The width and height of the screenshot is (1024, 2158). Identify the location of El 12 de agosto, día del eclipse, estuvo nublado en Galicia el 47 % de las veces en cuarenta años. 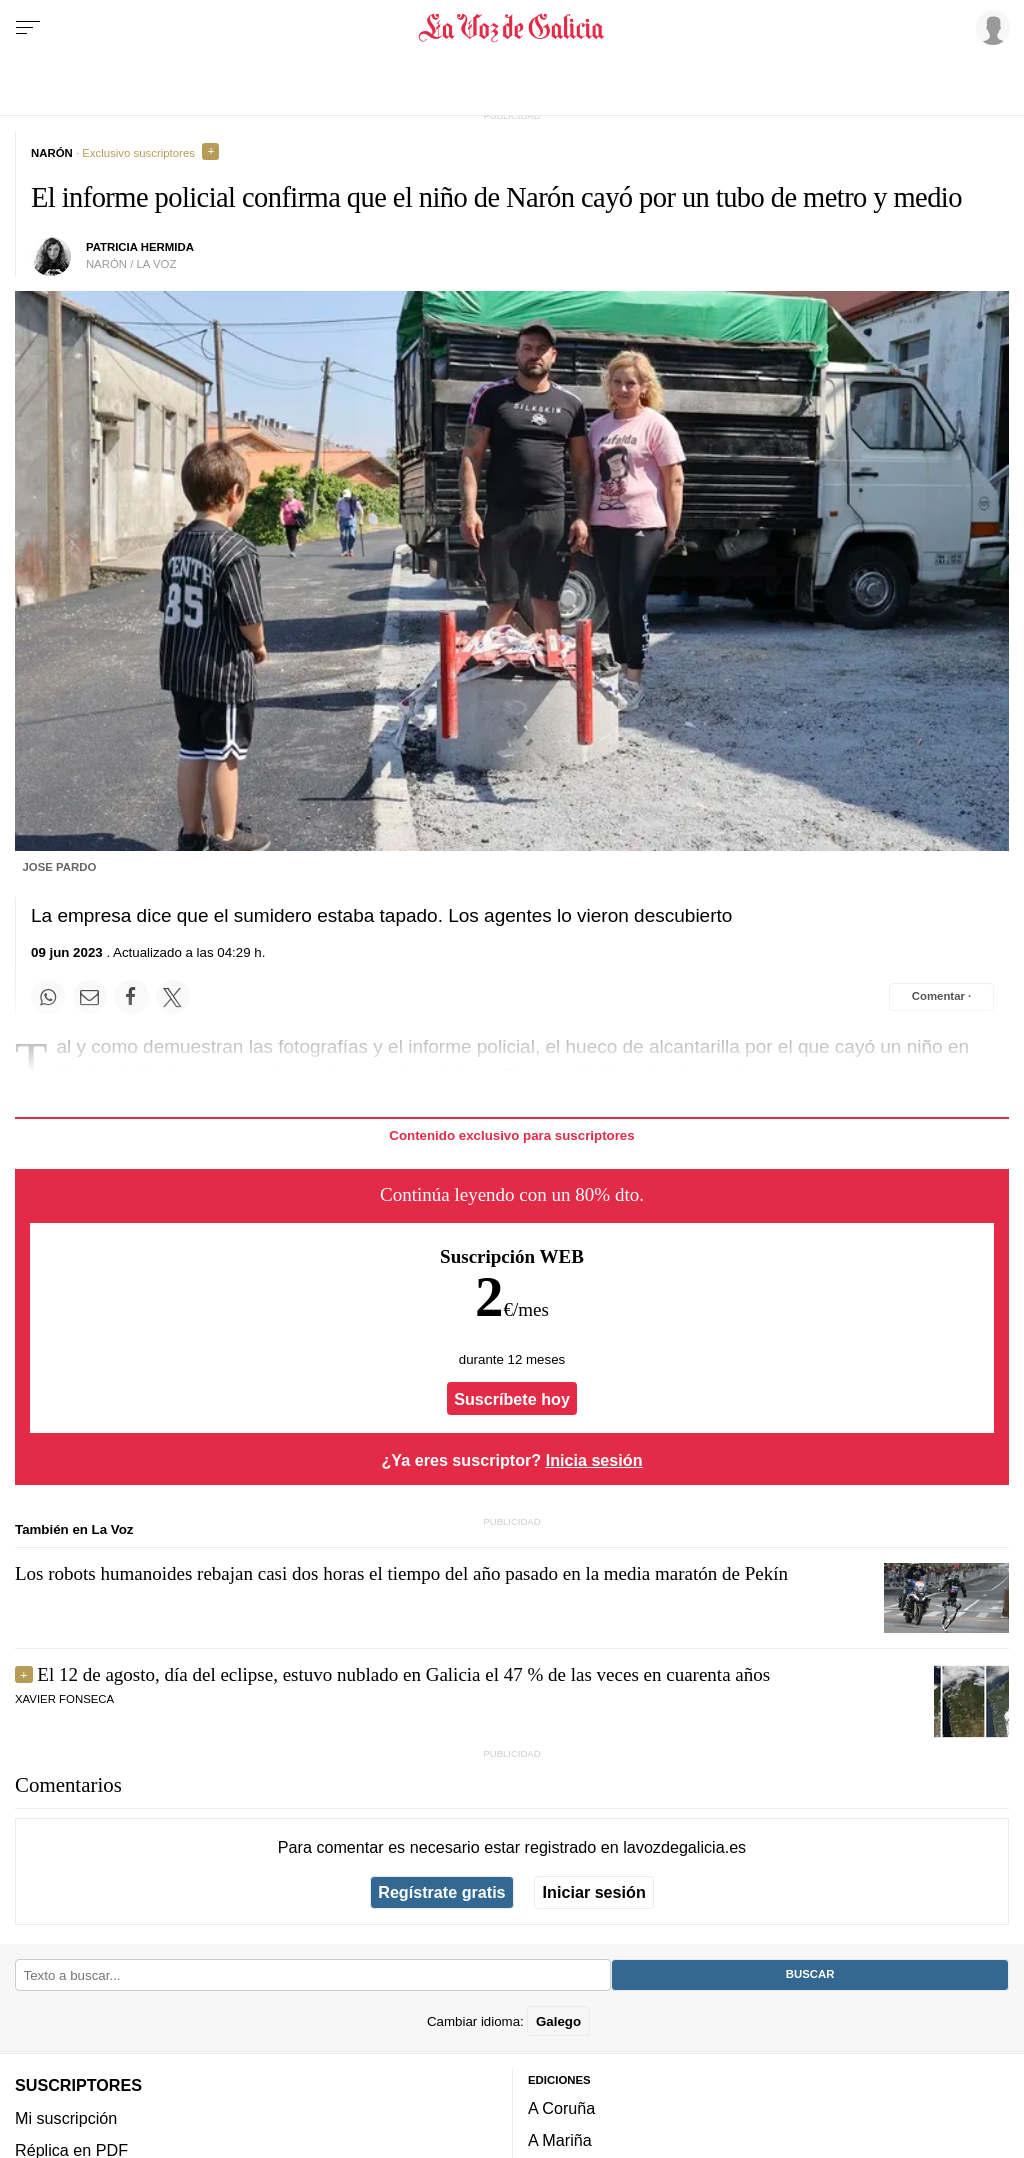
(403, 1674).